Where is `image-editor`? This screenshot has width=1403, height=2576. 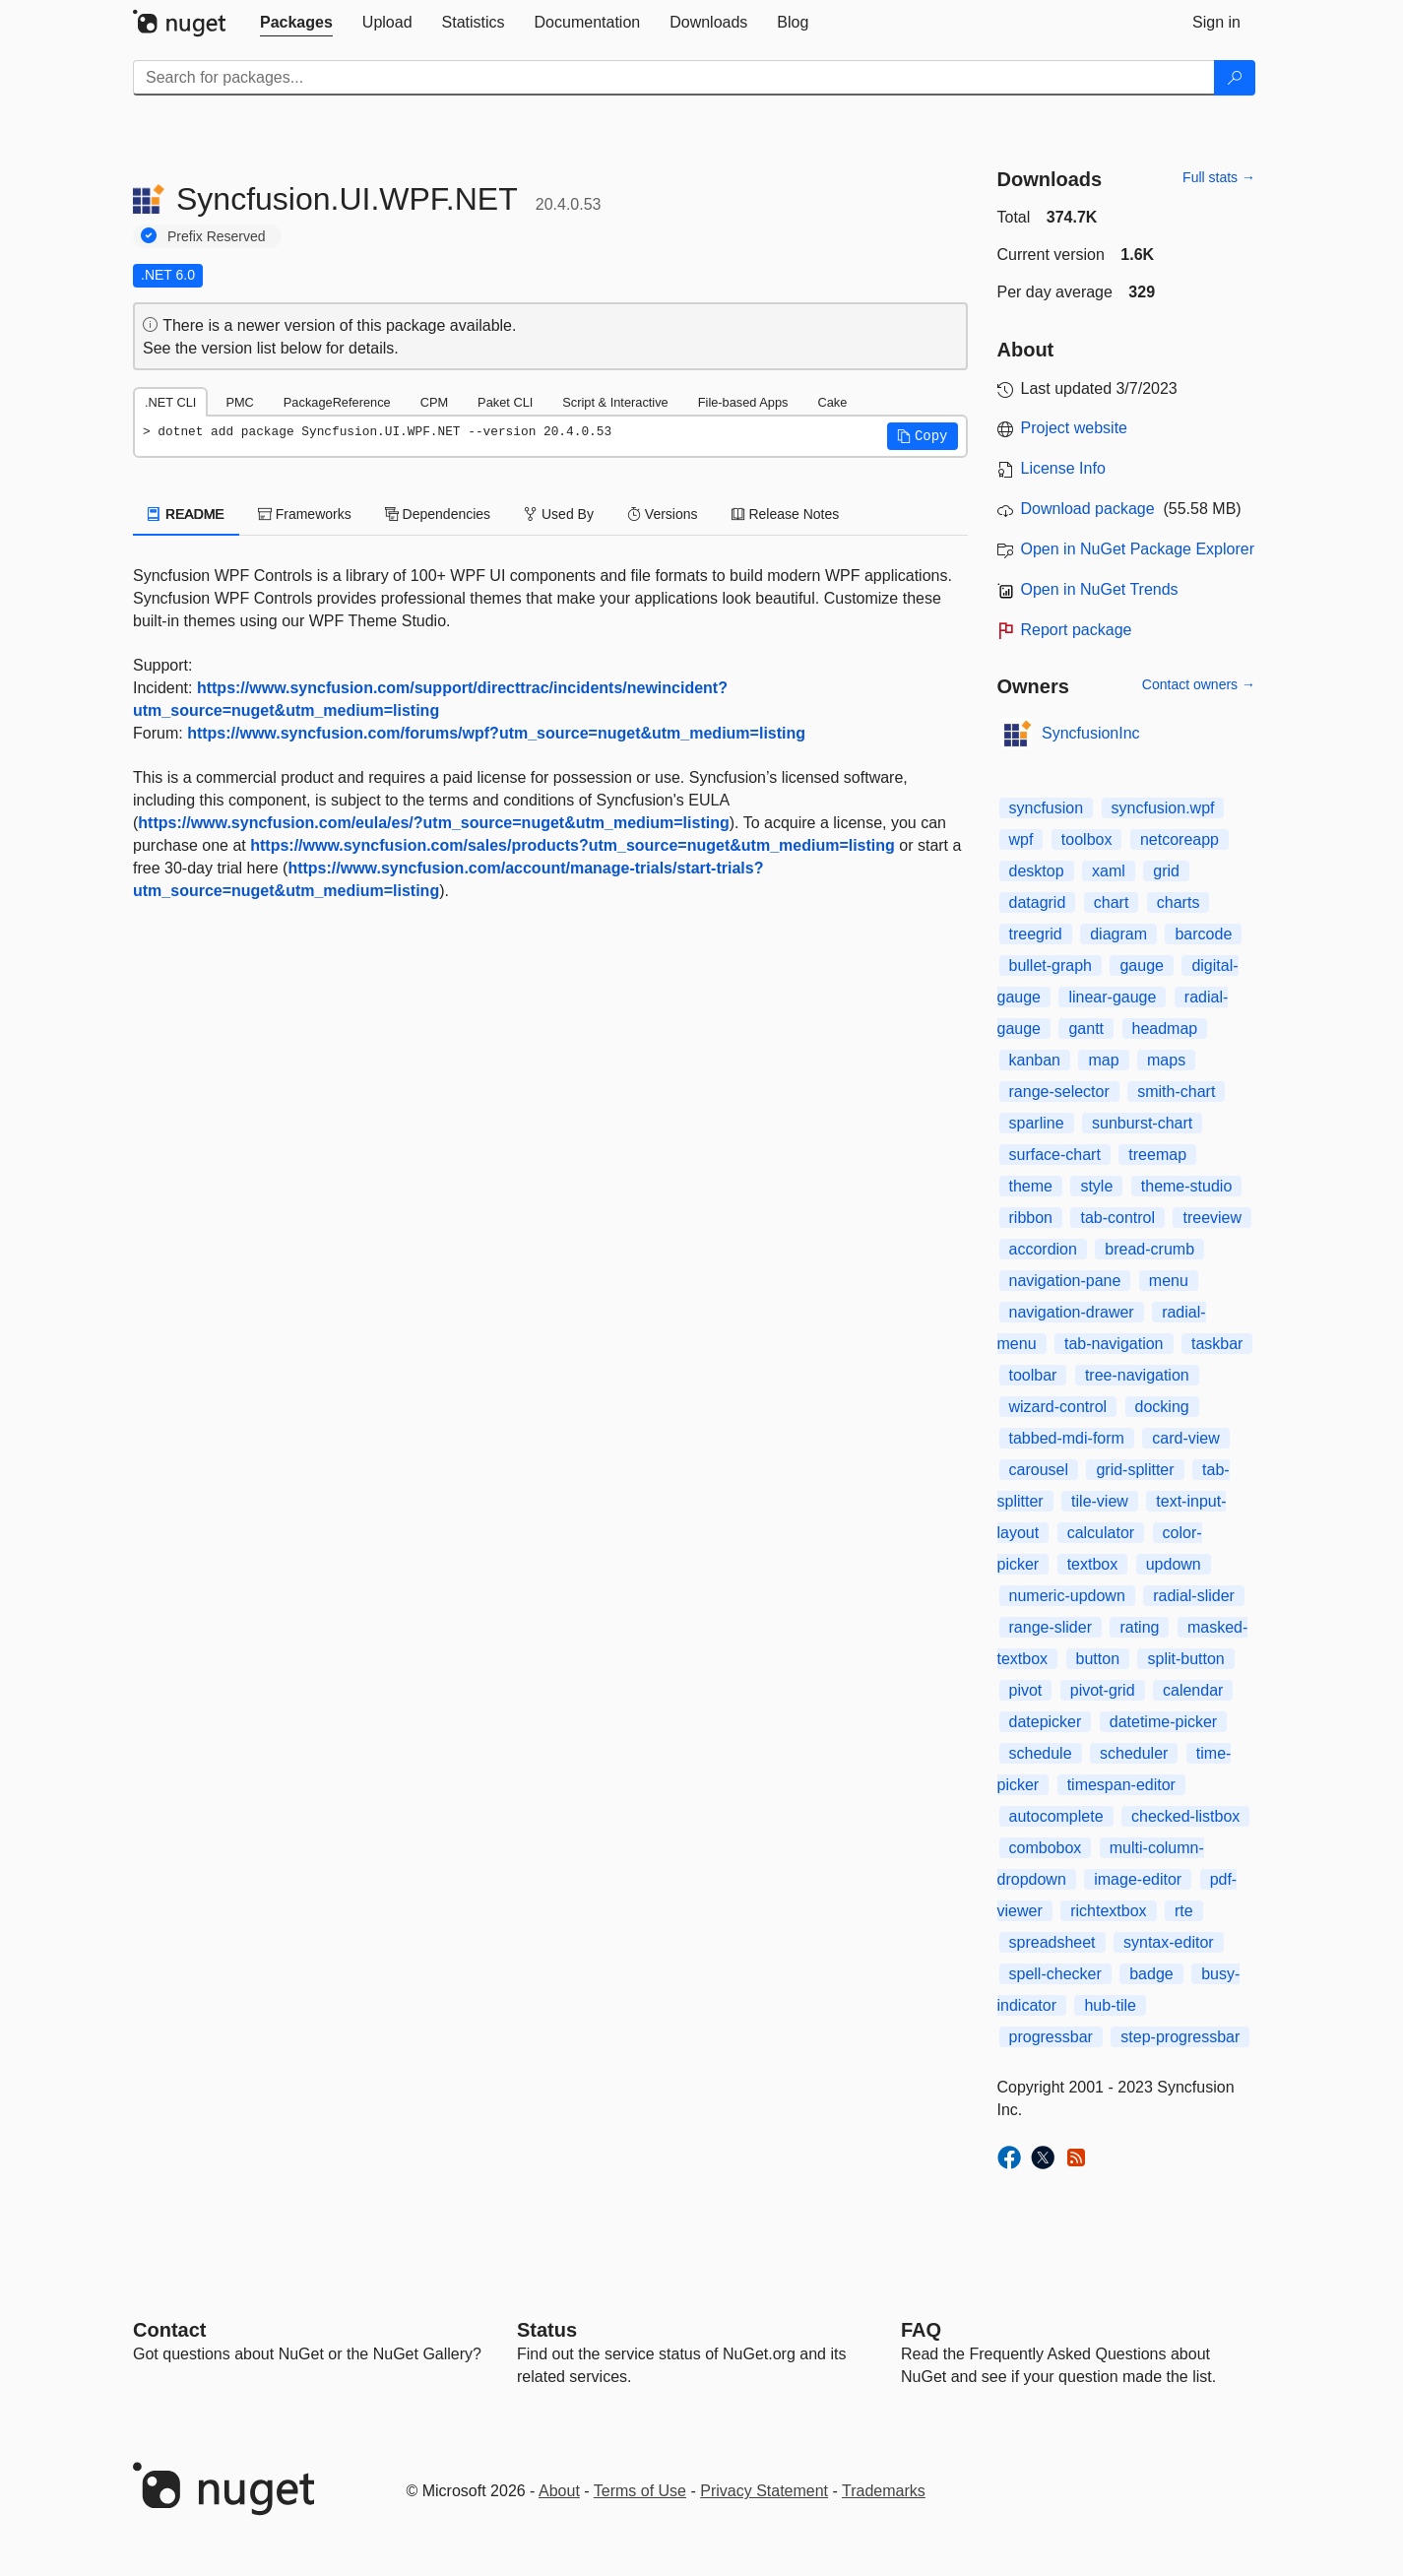 image-editor is located at coordinates (1137, 1879).